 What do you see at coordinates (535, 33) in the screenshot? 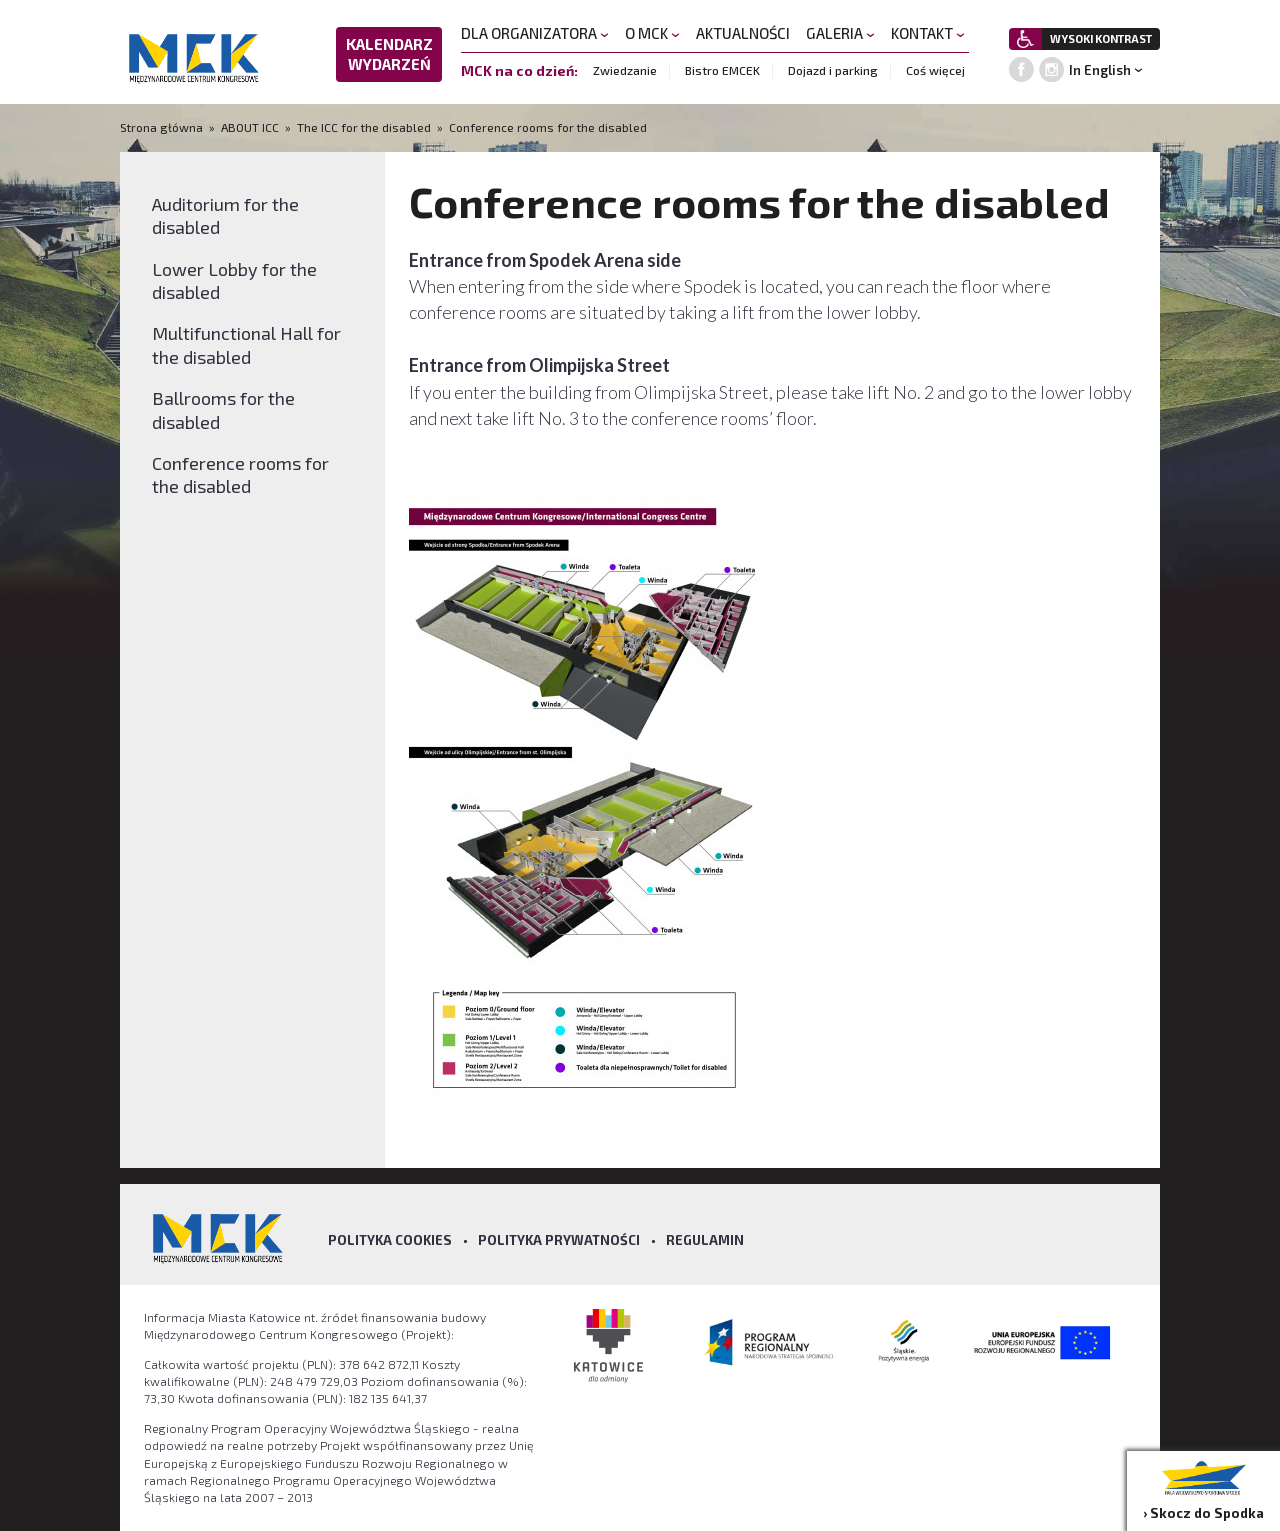
I see `DLA ORGANIZATORA` at bounding box center [535, 33].